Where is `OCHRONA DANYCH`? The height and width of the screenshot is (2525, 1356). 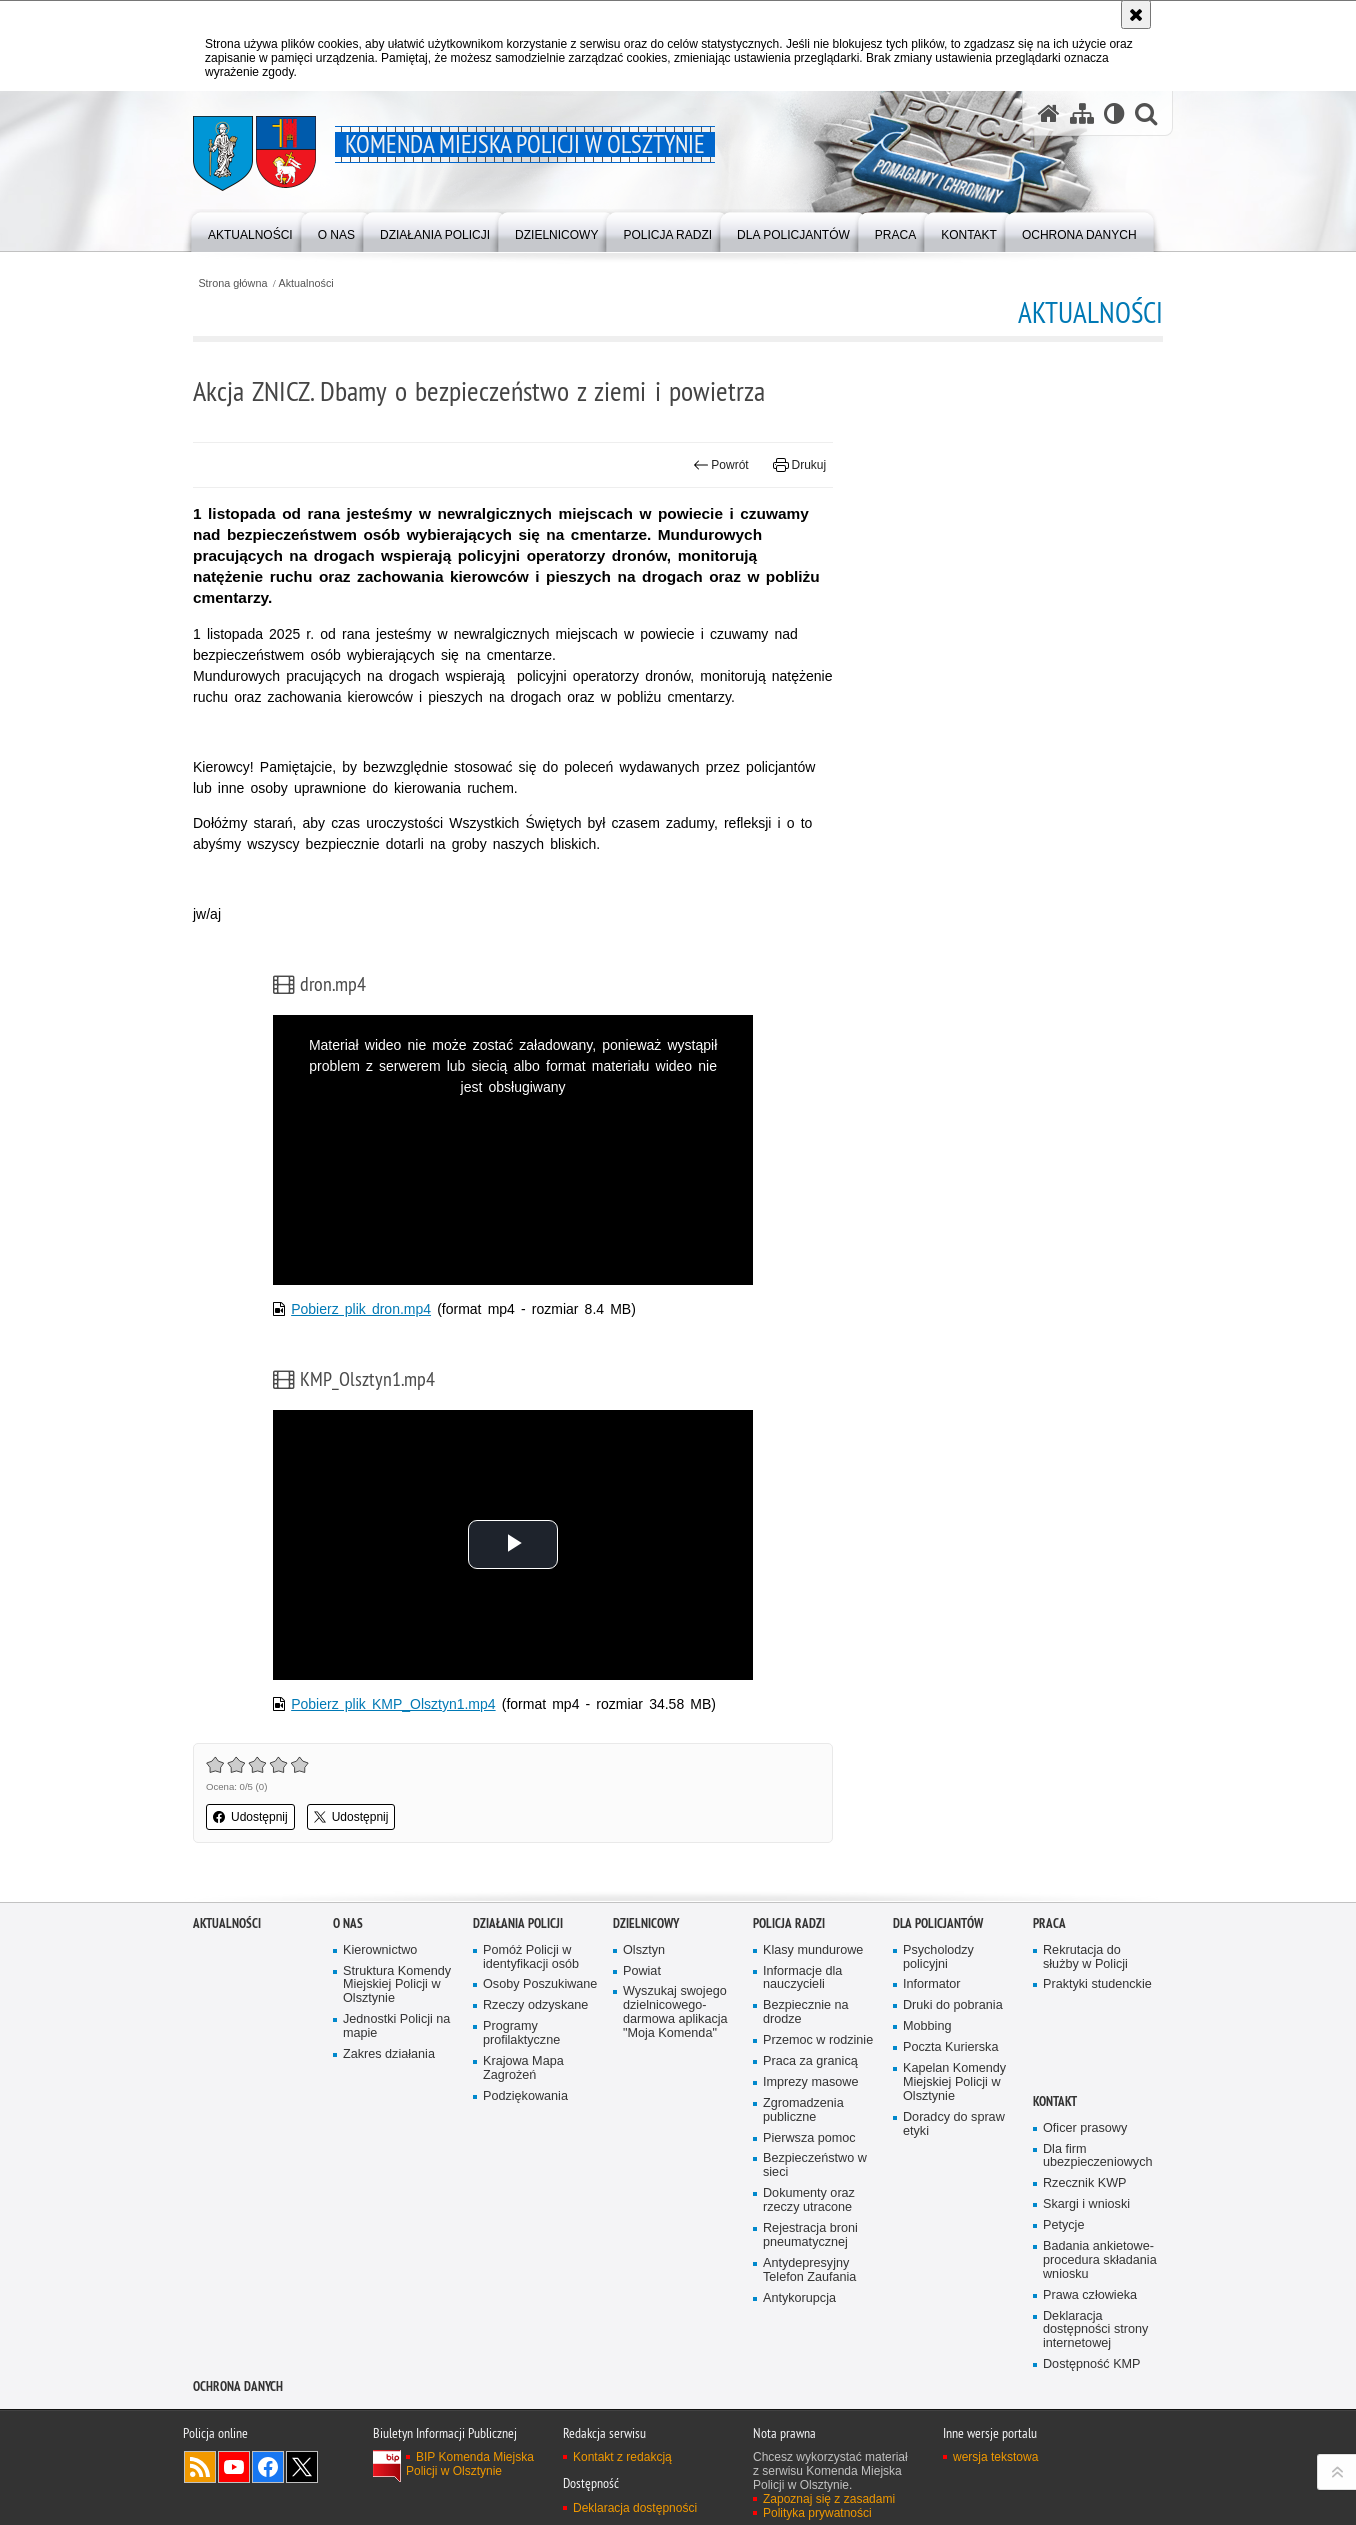
OCHRONA DANYCH is located at coordinates (238, 2386).